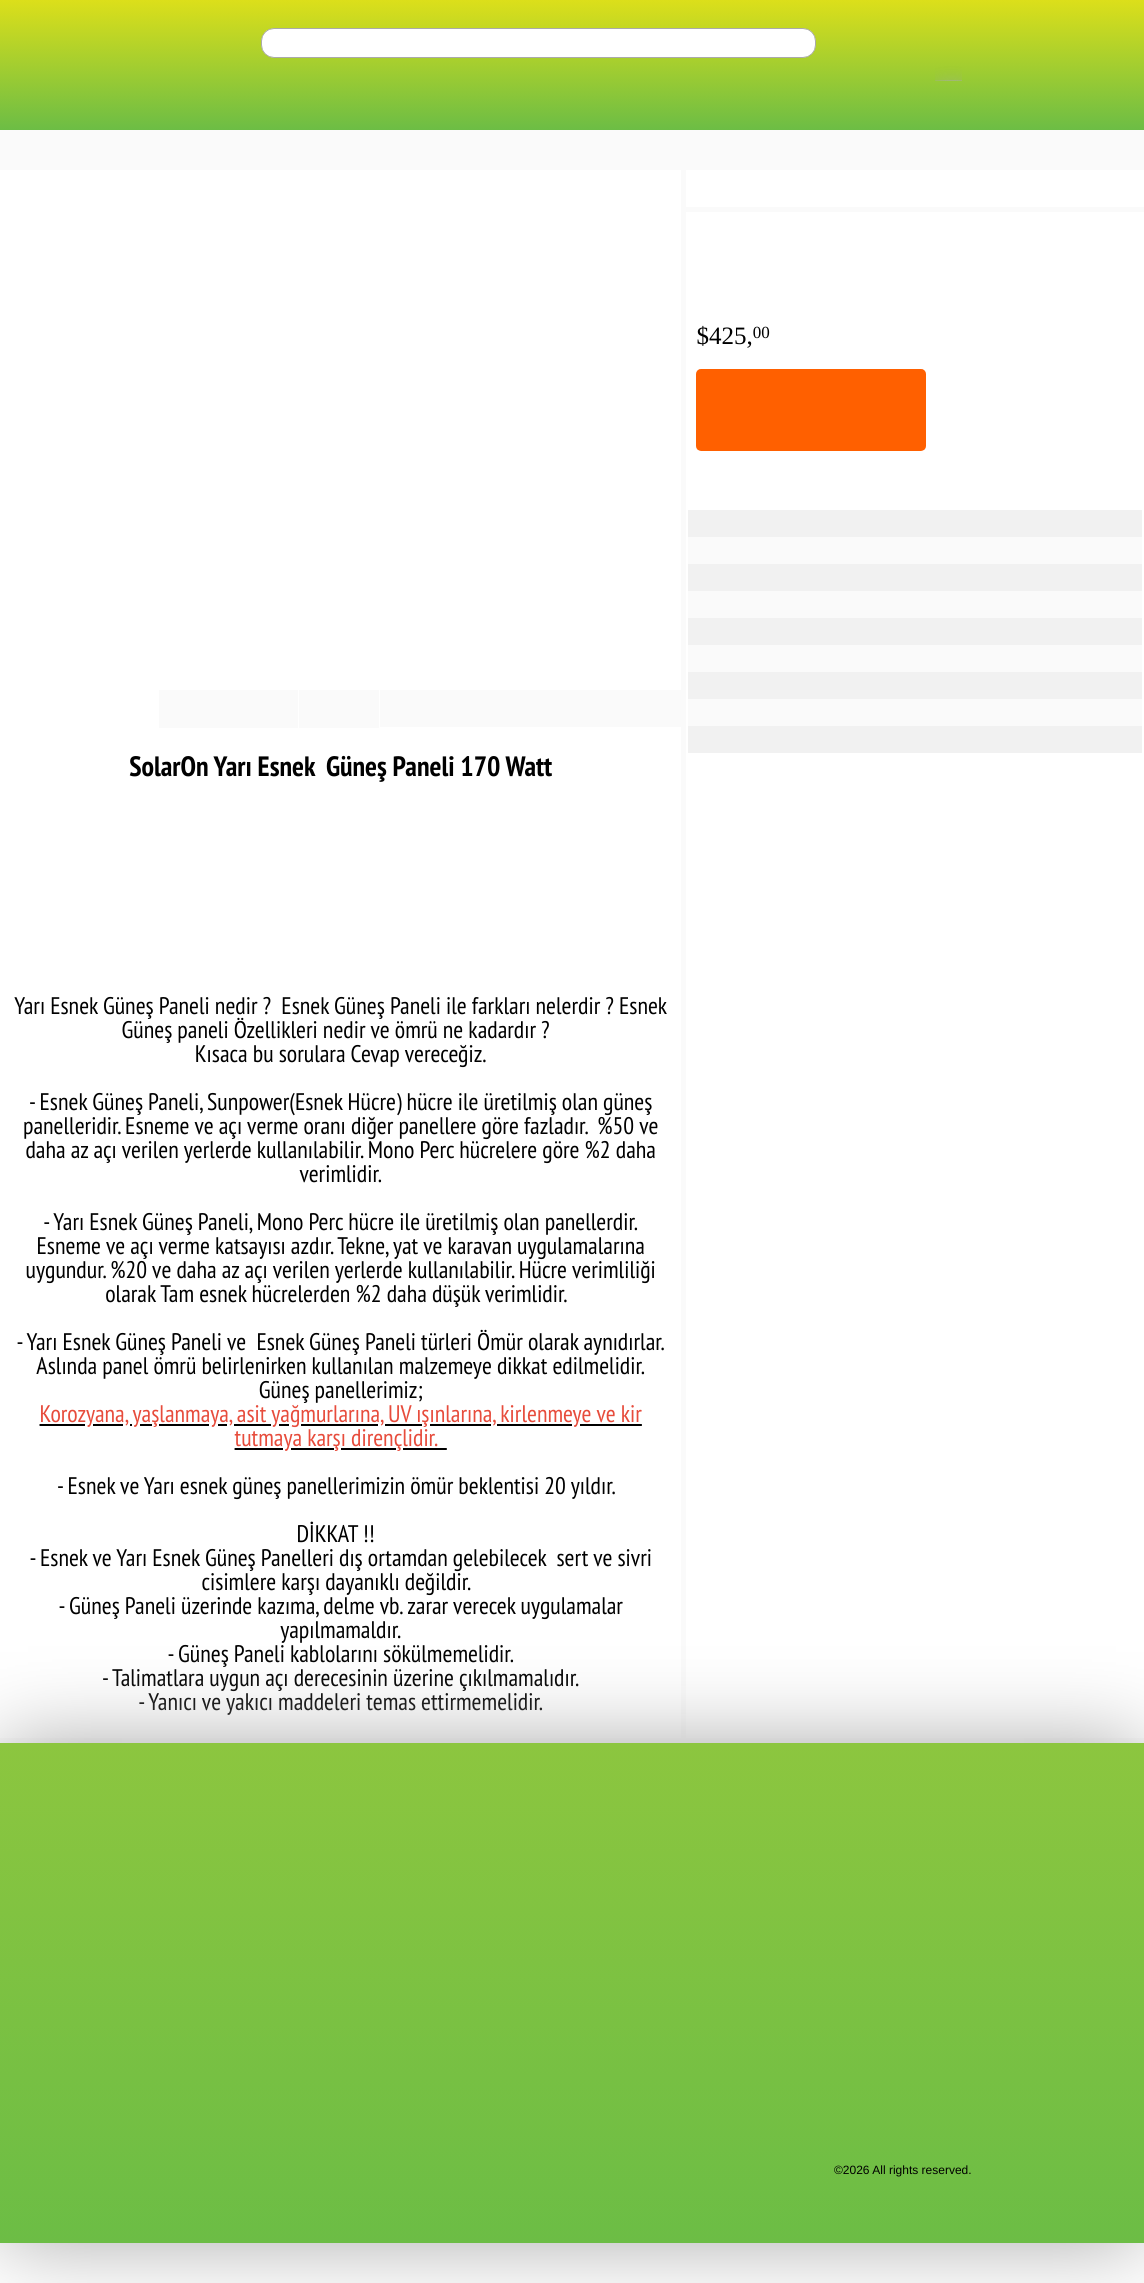 This screenshot has width=1144, height=2283. I want to click on Membership Agreement, so click(79, 1933).